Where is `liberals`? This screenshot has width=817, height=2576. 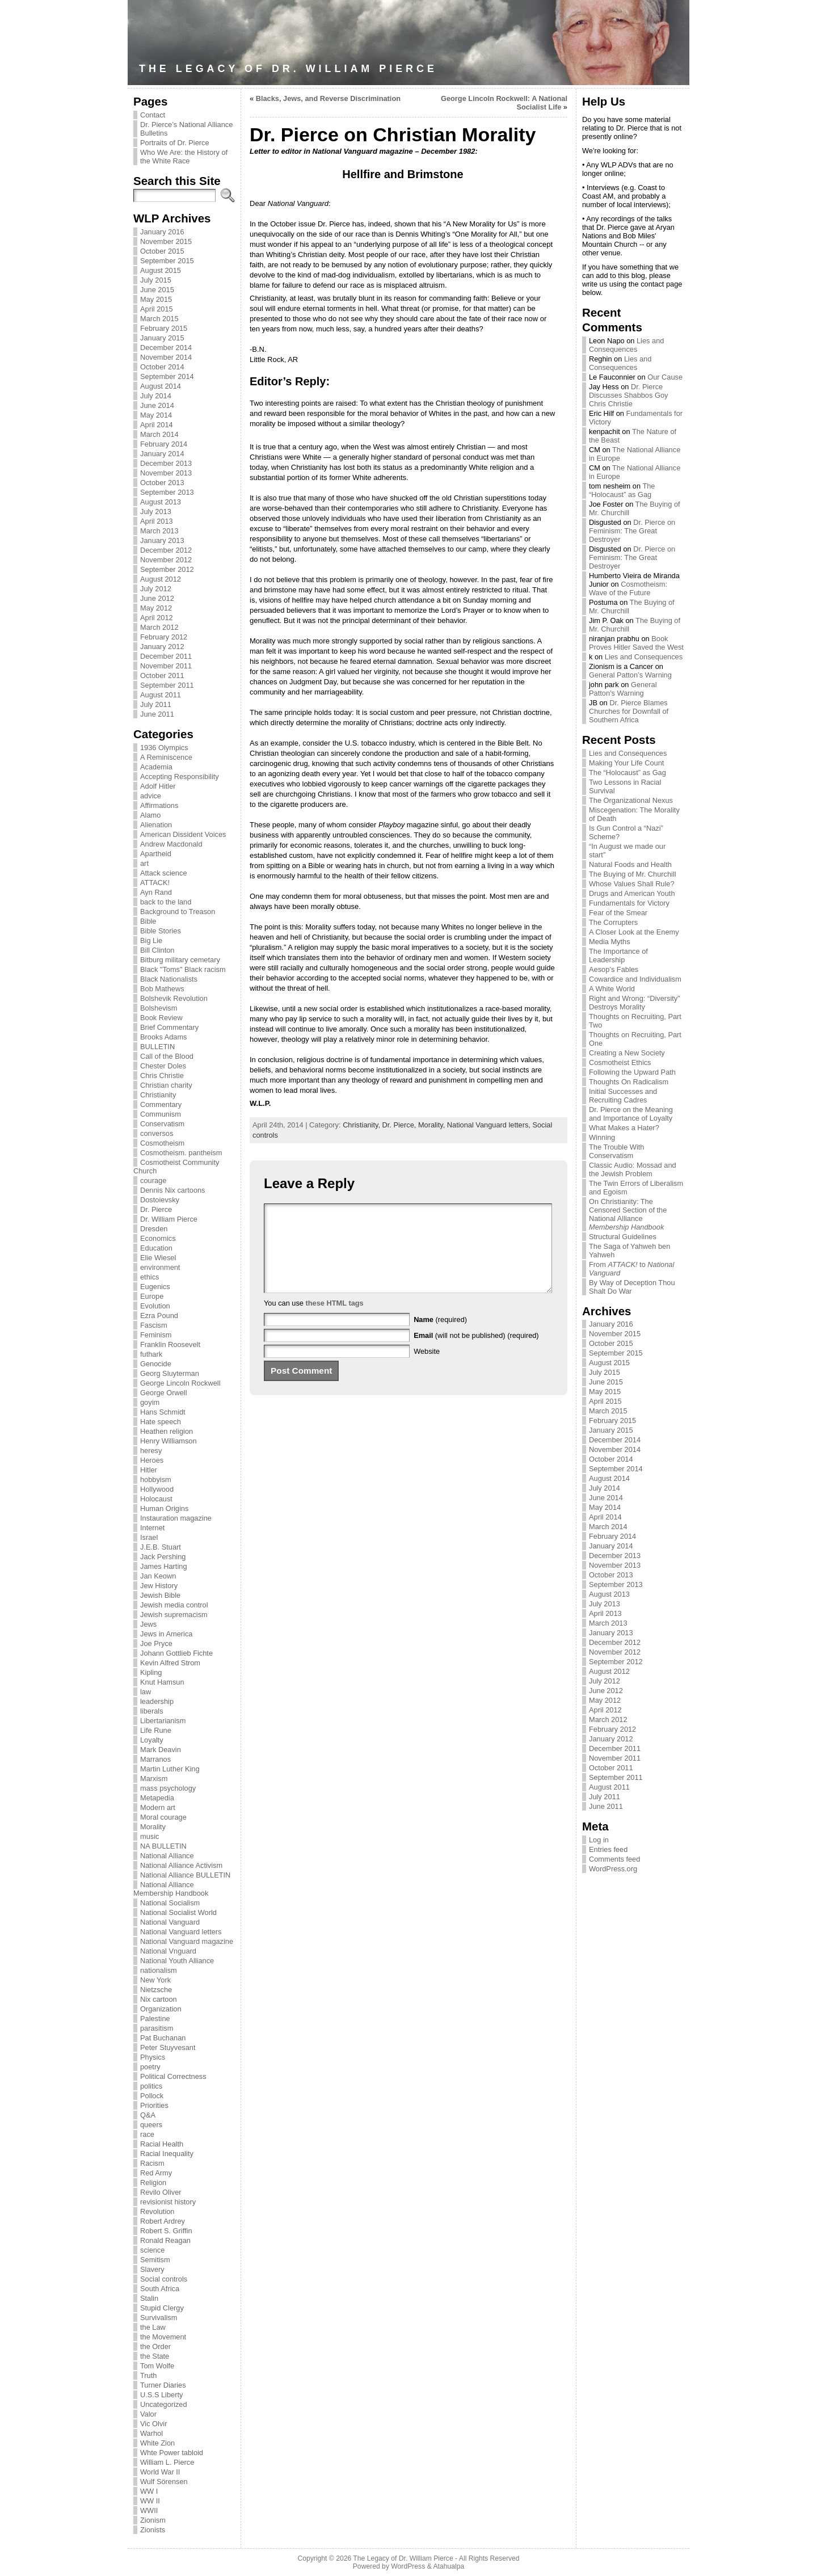
liberals is located at coordinates (151, 1711).